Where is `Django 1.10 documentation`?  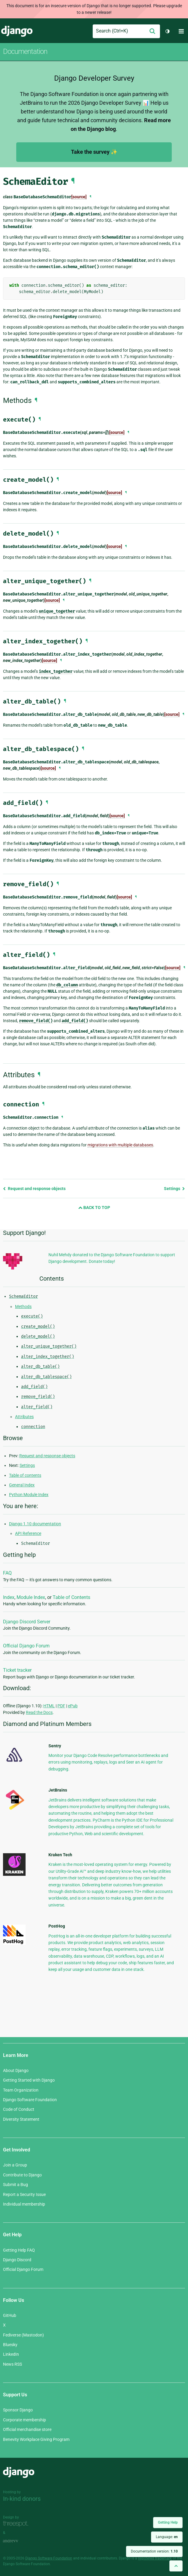
Django 1.10 documentation is located at coordinates (35, 1523).